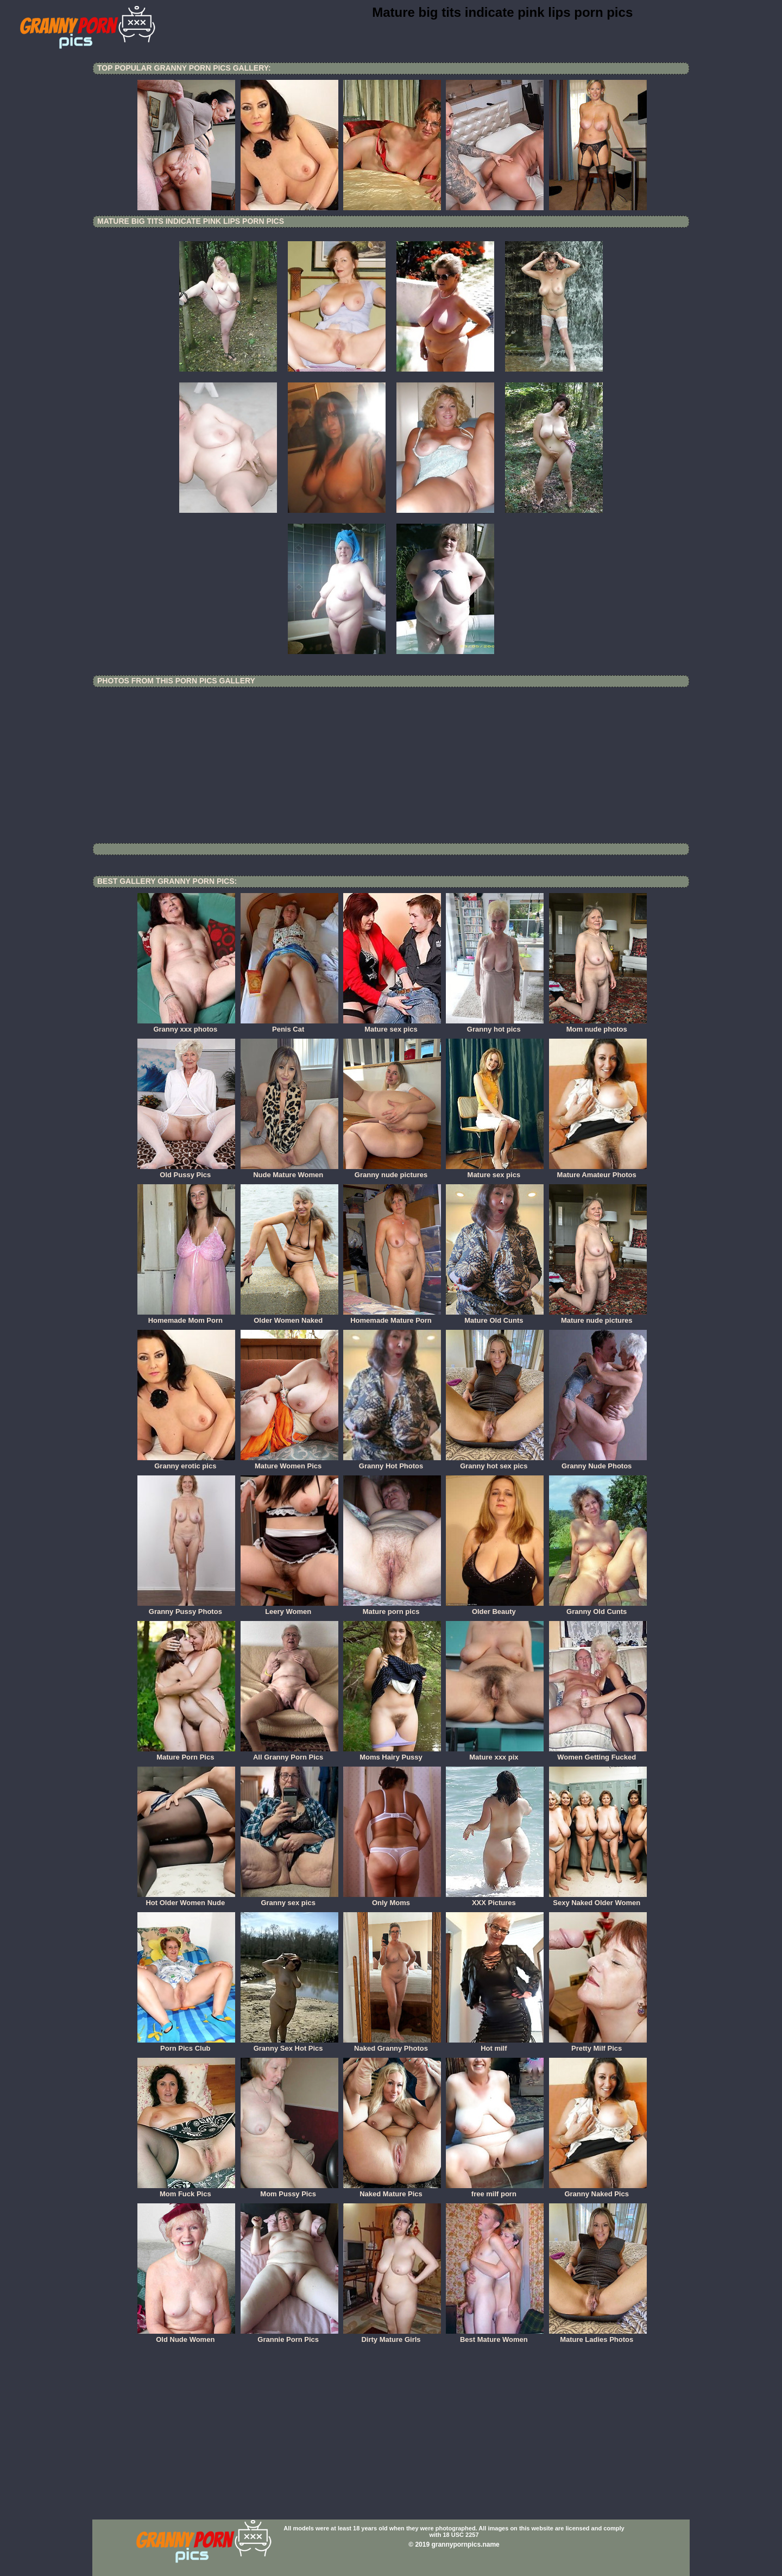 This screenshot has width=782, height=2576. What do you see at coordinates (392, 2044) in the screenshot?
I see `Naked Granny Photos` at bounding box center [392, 2044].